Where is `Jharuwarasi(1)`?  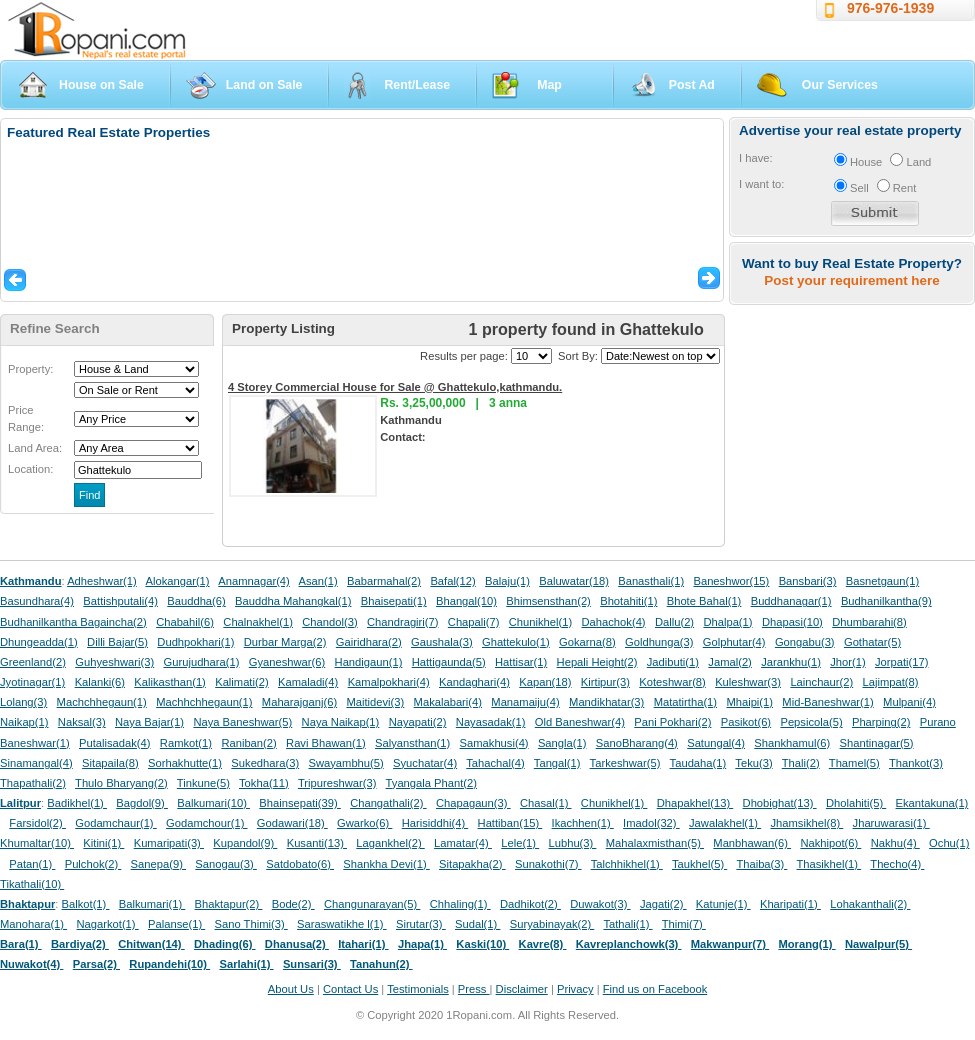
Jharuwarasi(1) is located at coordinates (891, 823).